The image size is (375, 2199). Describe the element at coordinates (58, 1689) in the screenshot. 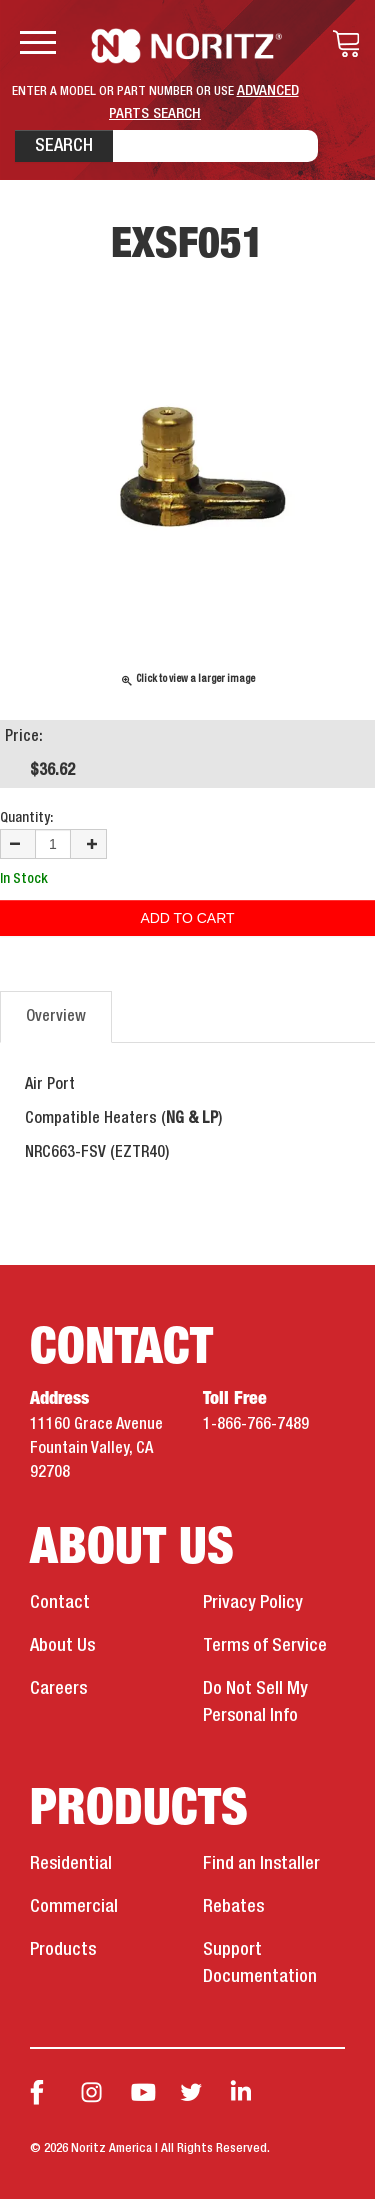

I see `Careers` at that location.